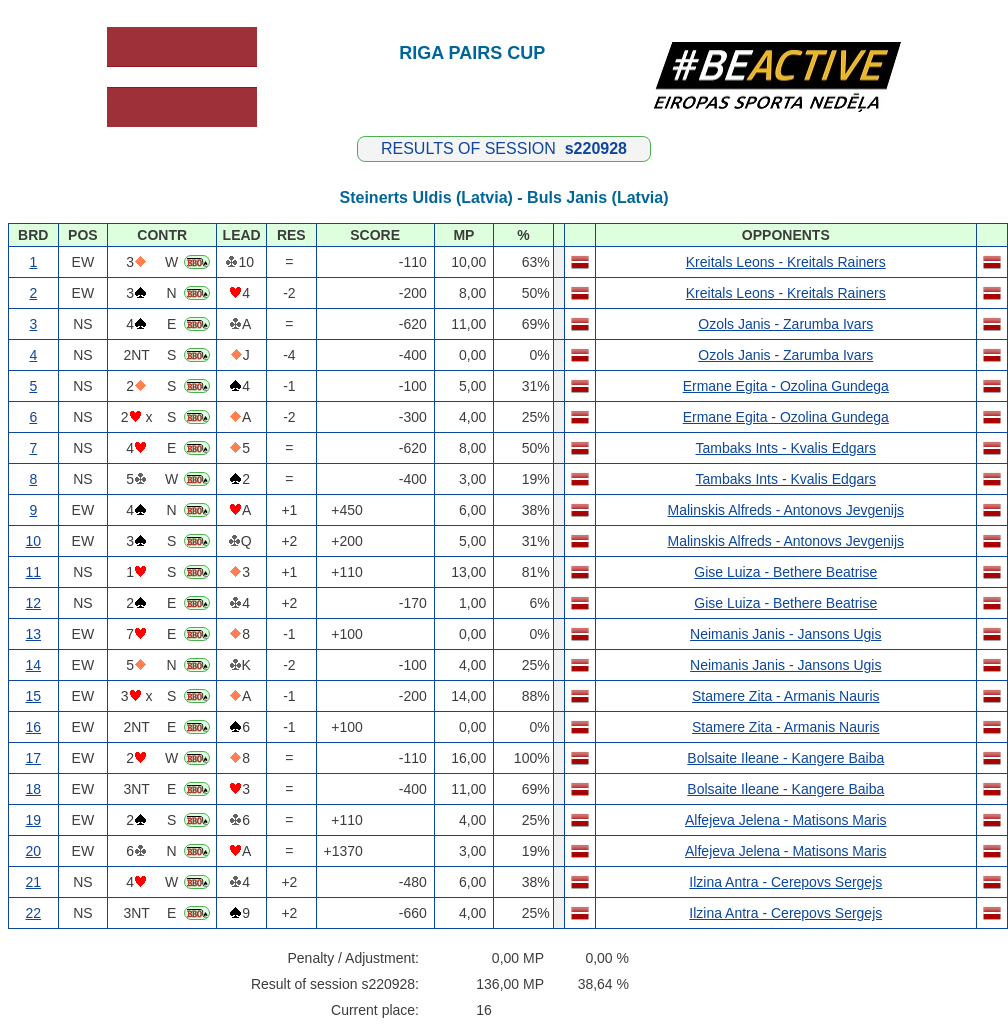 This screenshot has height=1036, width=1008. What do you see at coordinates (34, 851) in the screenshot?
I see `20` at bounding box center [34, 851].